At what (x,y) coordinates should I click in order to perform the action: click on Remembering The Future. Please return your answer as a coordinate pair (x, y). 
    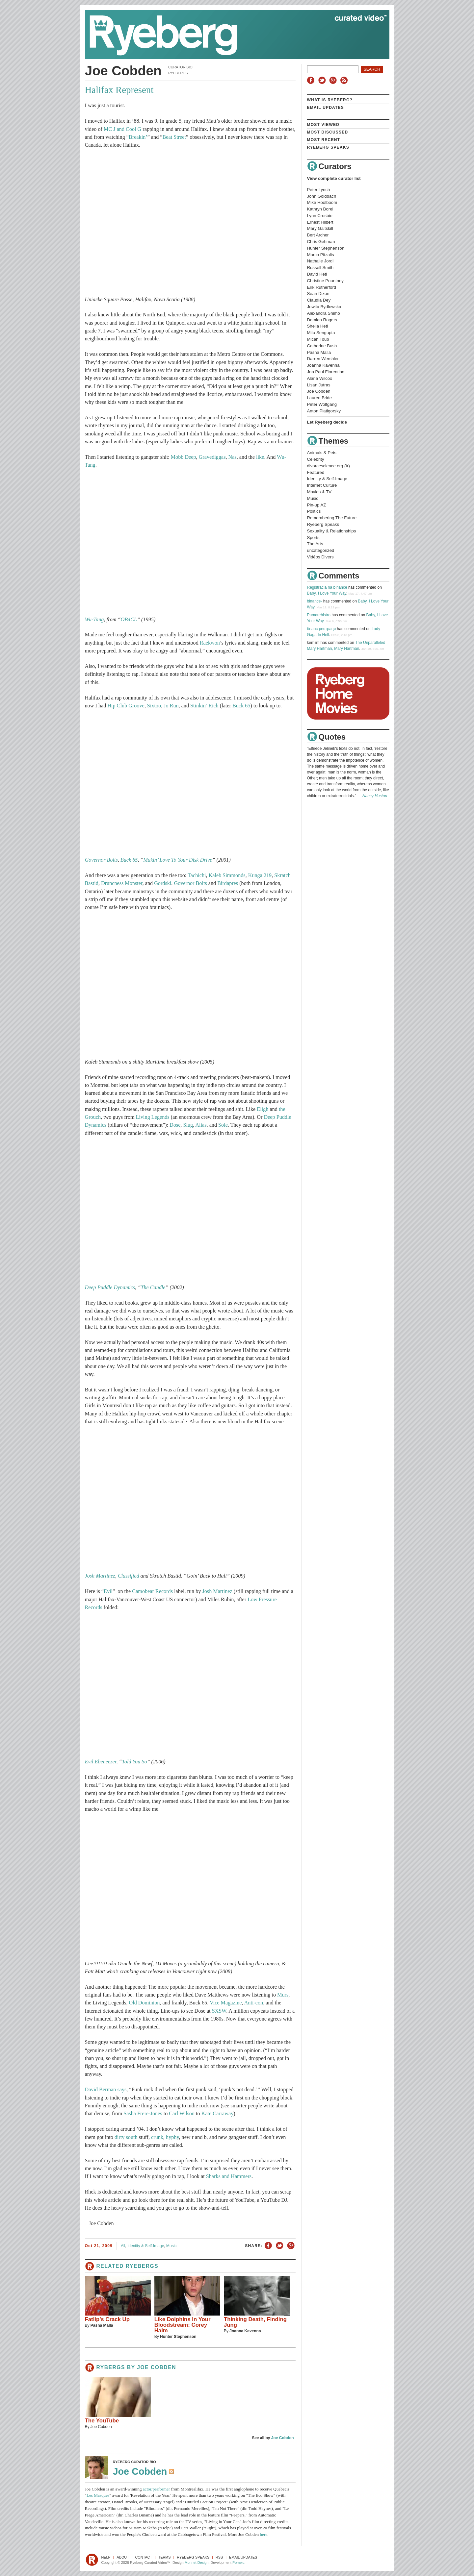
    Looking at the image, I should click on (332, 517).